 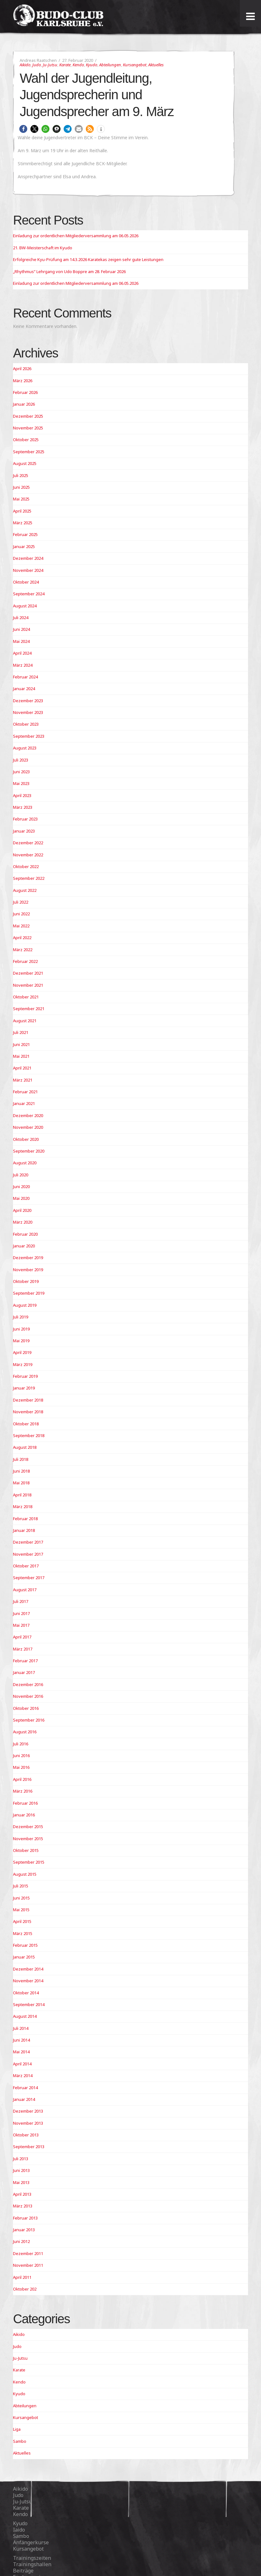 What do you see at coordinates (28, 1435) in the screenshot?
I see `September 2018` at bounding box center [28, 1435].